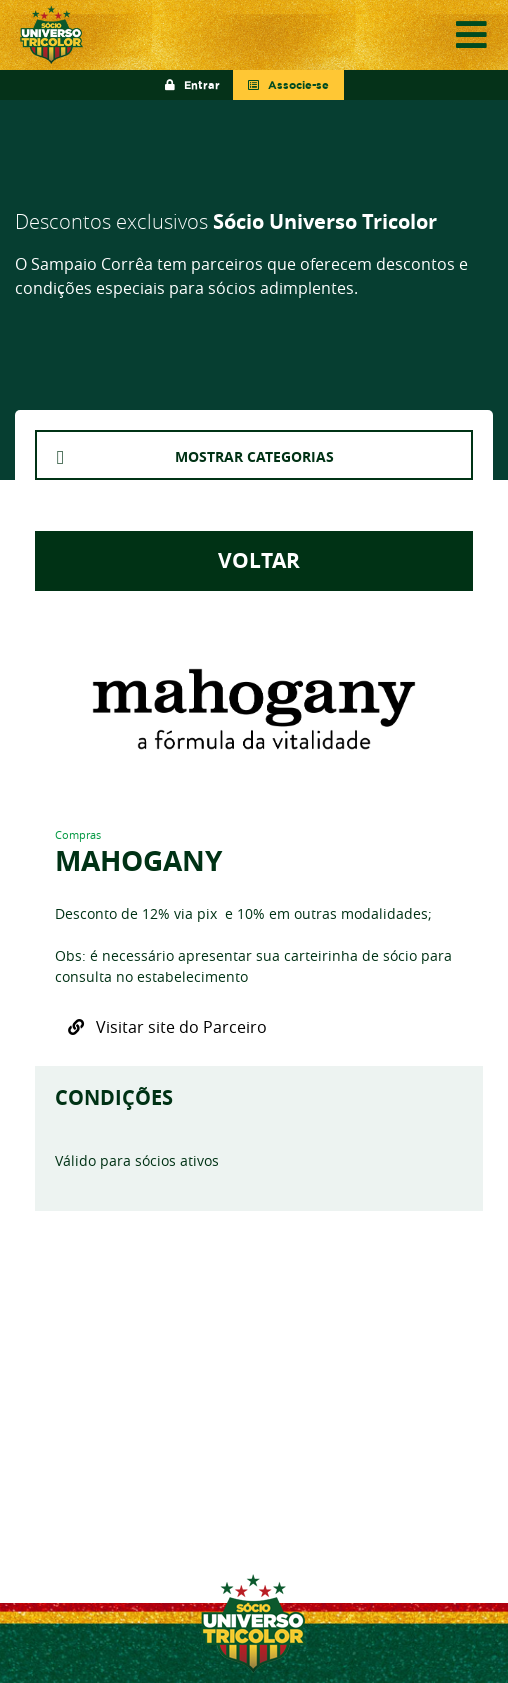 The height and width of the screenshot is (1683, 508). What do you see at coordinates (192, 85) in the screenshot?
I see `Entrar` at bounding box center [192, 85].